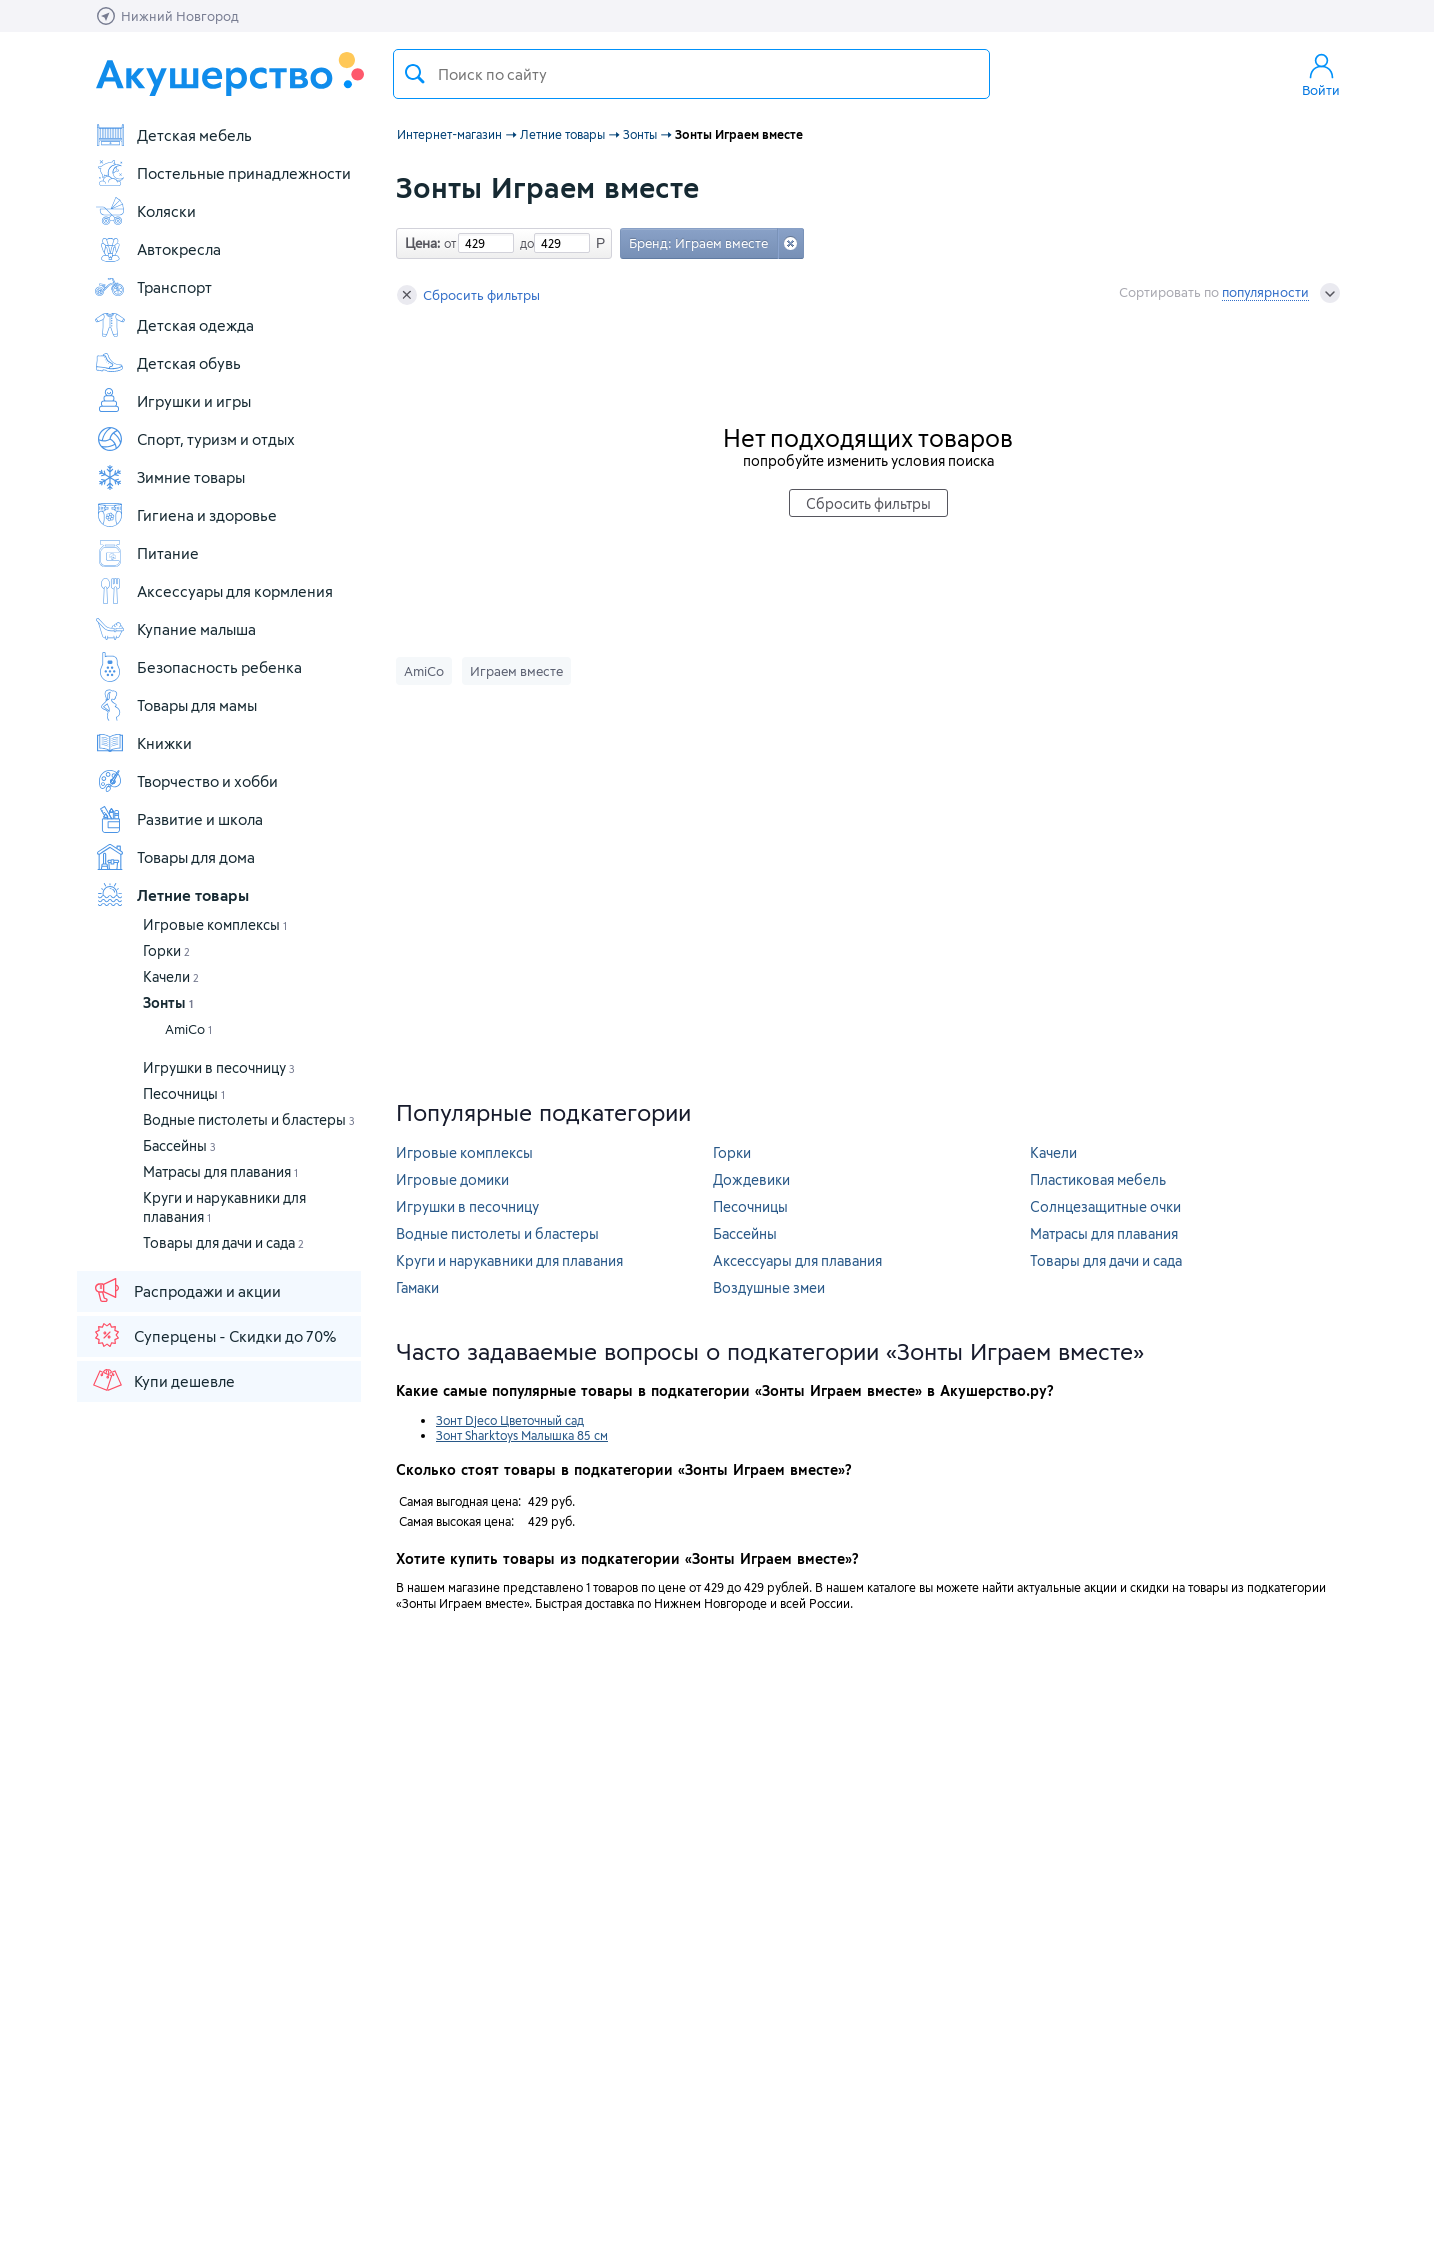 The height and width of the screenshot is (2267, 1434). Describe the element at coordinates (516, 671) in the screenshot. I see `Играем вместе` at that location.